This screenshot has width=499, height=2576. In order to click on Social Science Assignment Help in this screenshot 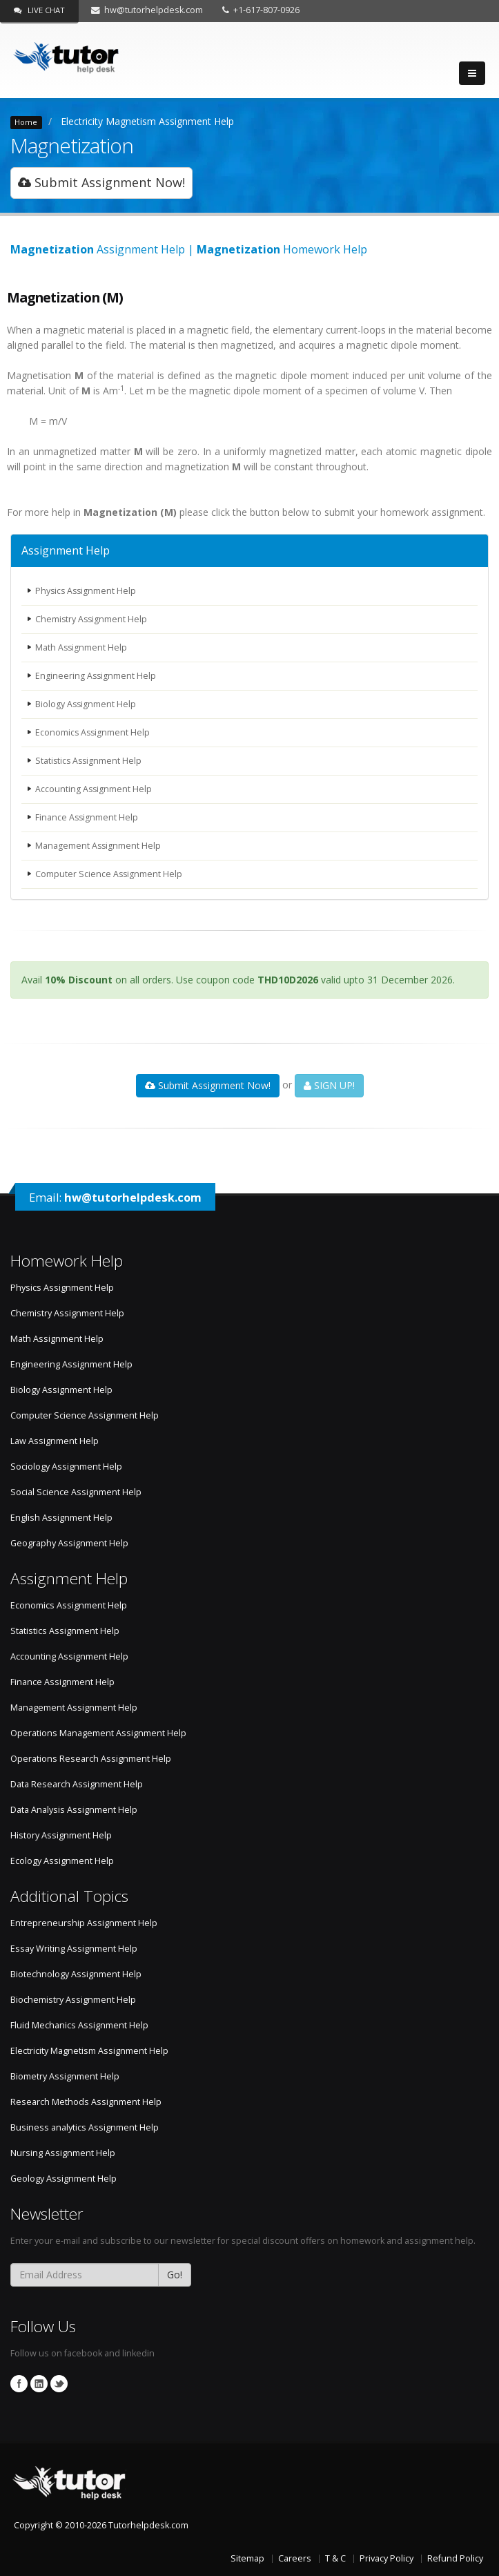, I will do `click(75, 1492)`.